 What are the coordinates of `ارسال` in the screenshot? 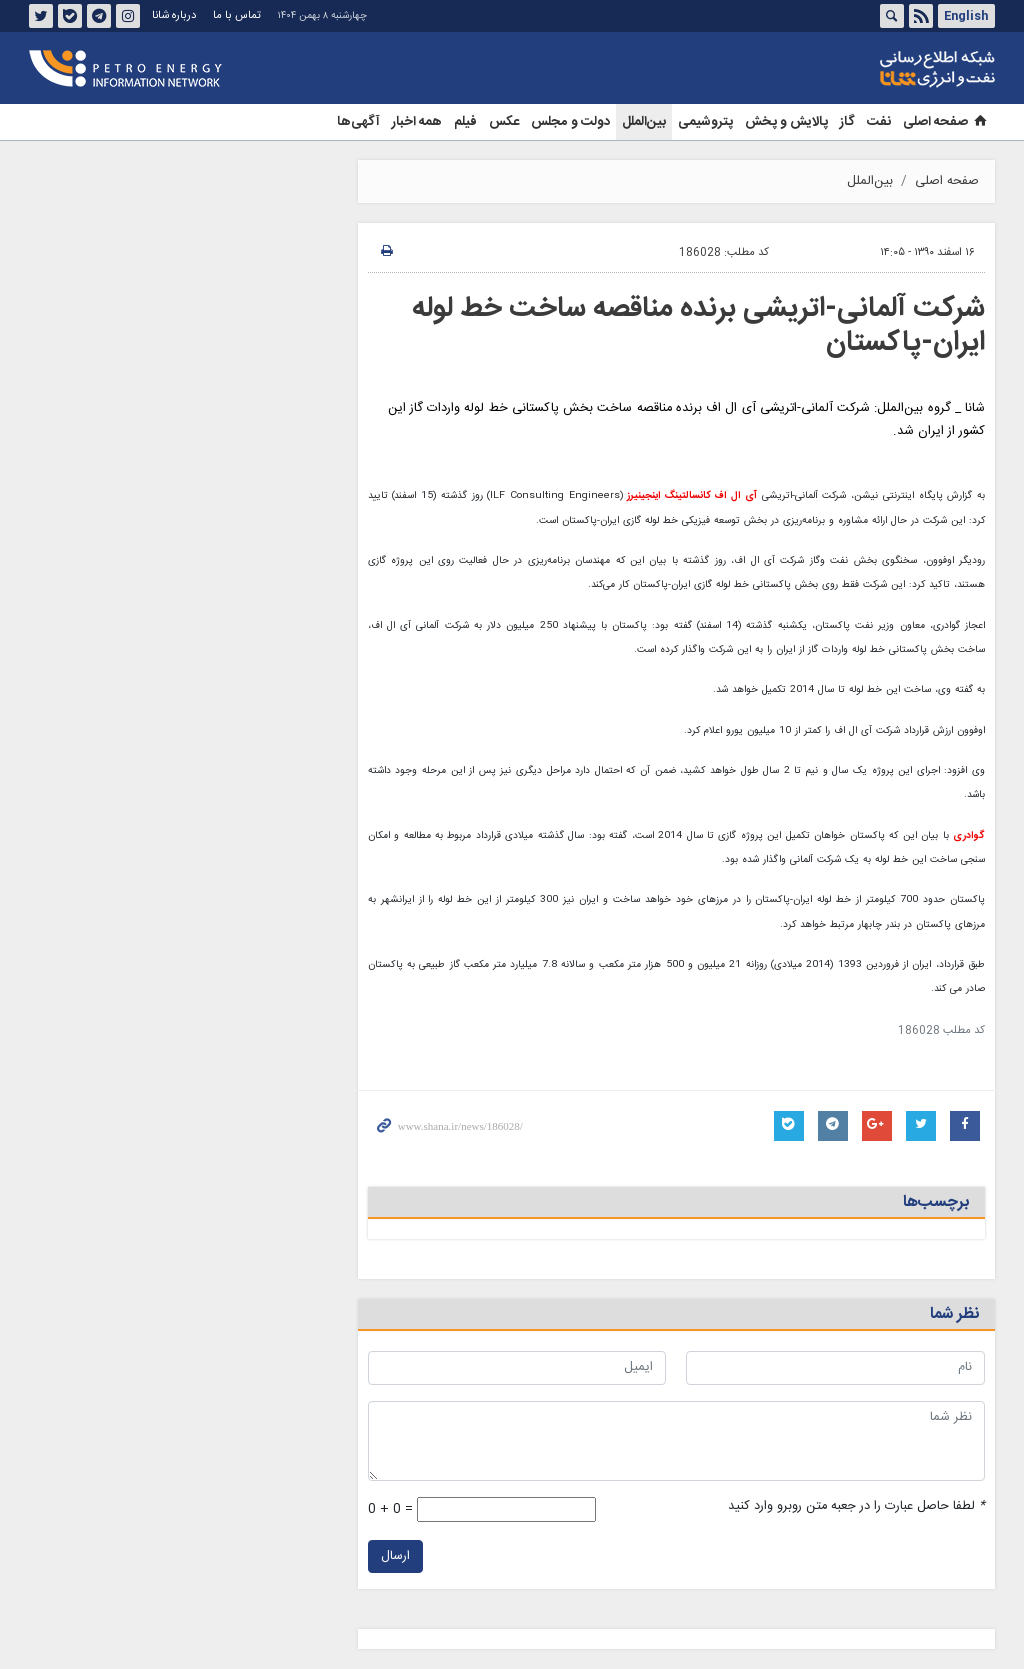 It's located at (395, 1556).